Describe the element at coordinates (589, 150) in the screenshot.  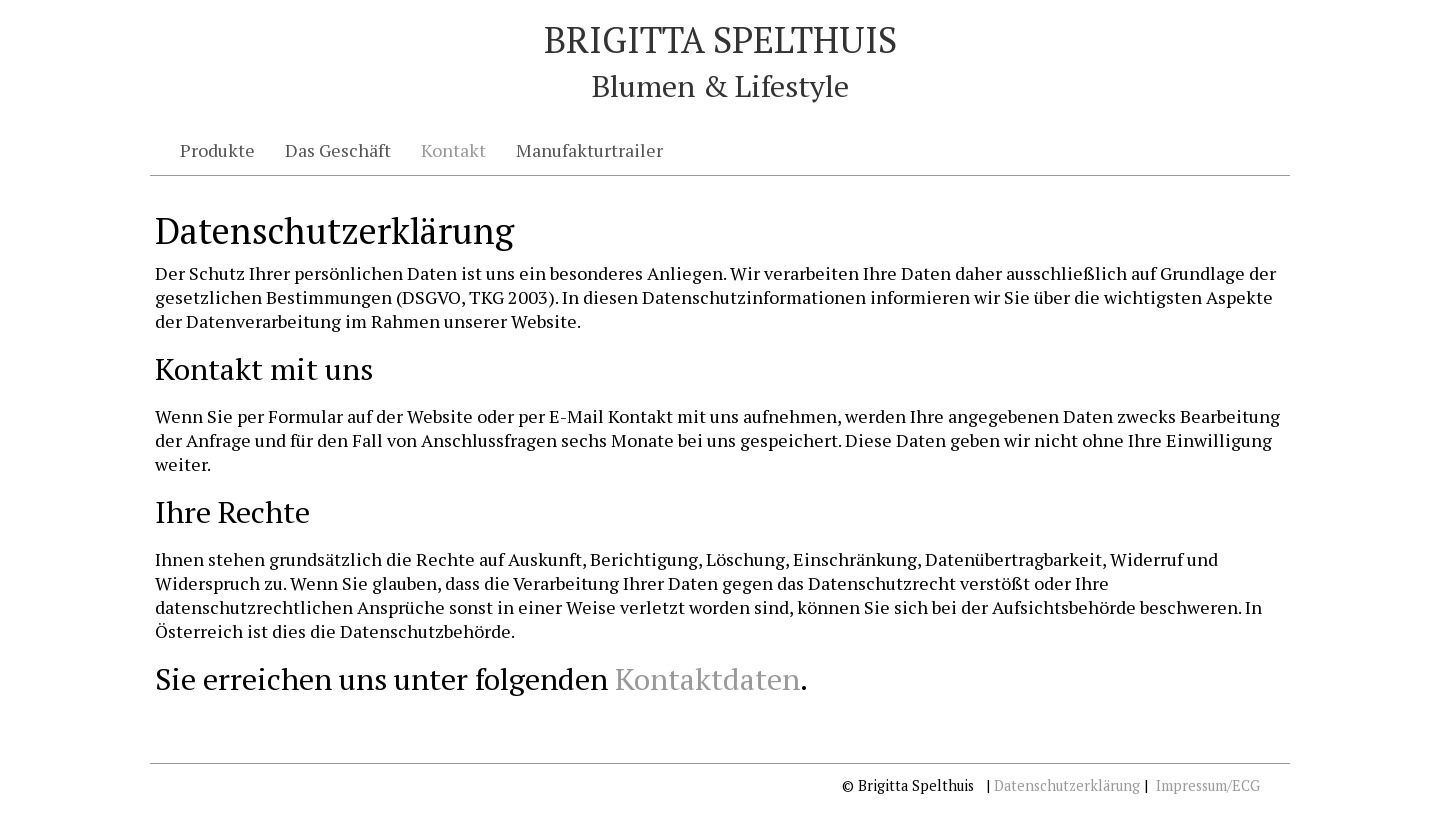
I see `Manufakturtrailer` at that location.